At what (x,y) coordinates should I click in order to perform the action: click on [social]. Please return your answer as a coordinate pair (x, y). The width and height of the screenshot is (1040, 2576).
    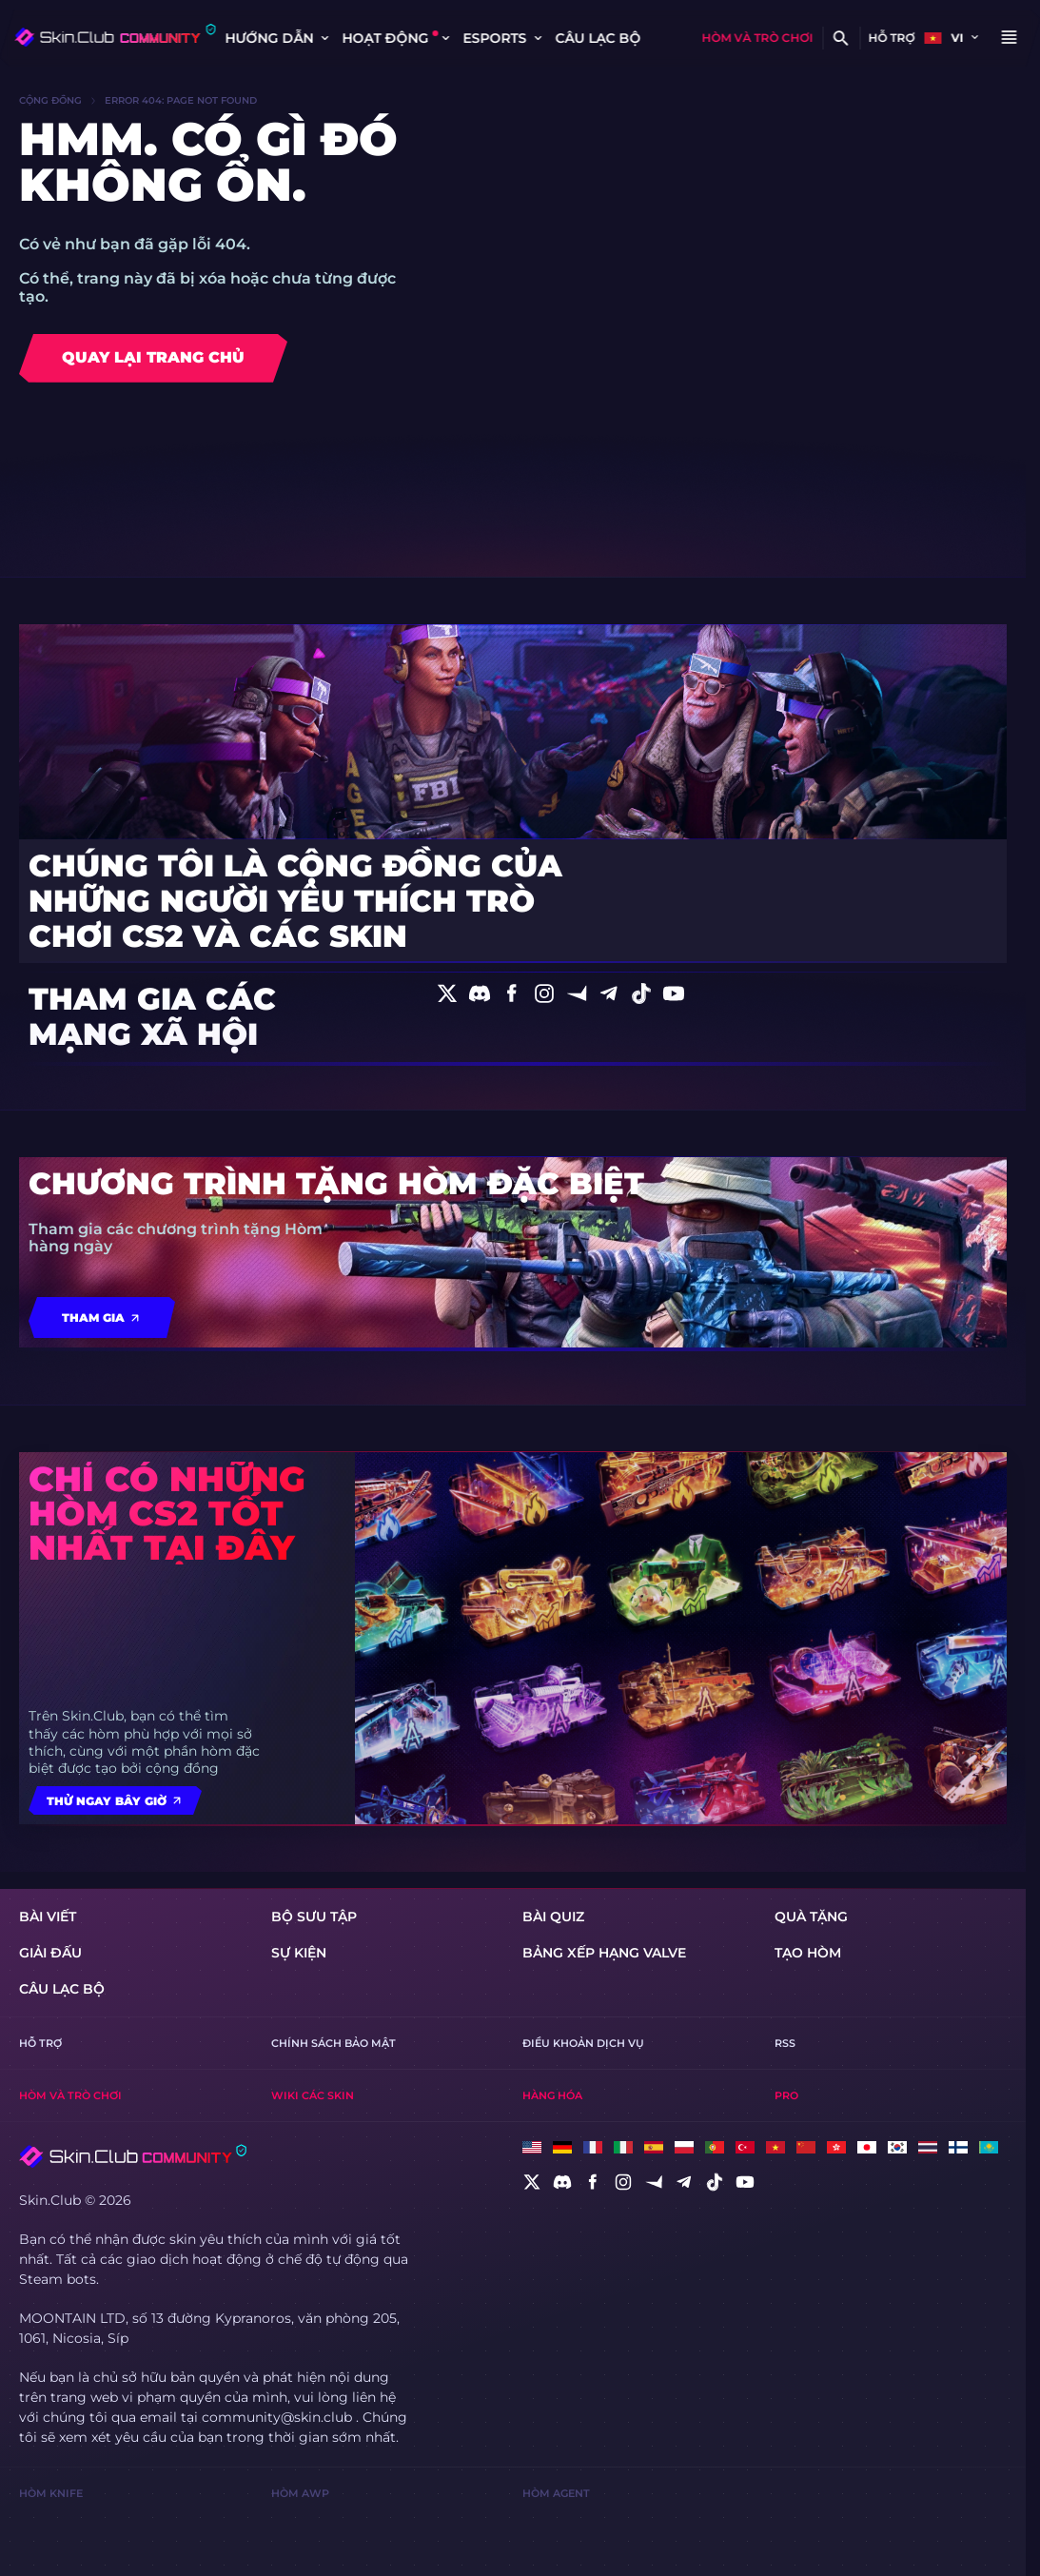
    Looking at the image, I should click on (531, 2182).